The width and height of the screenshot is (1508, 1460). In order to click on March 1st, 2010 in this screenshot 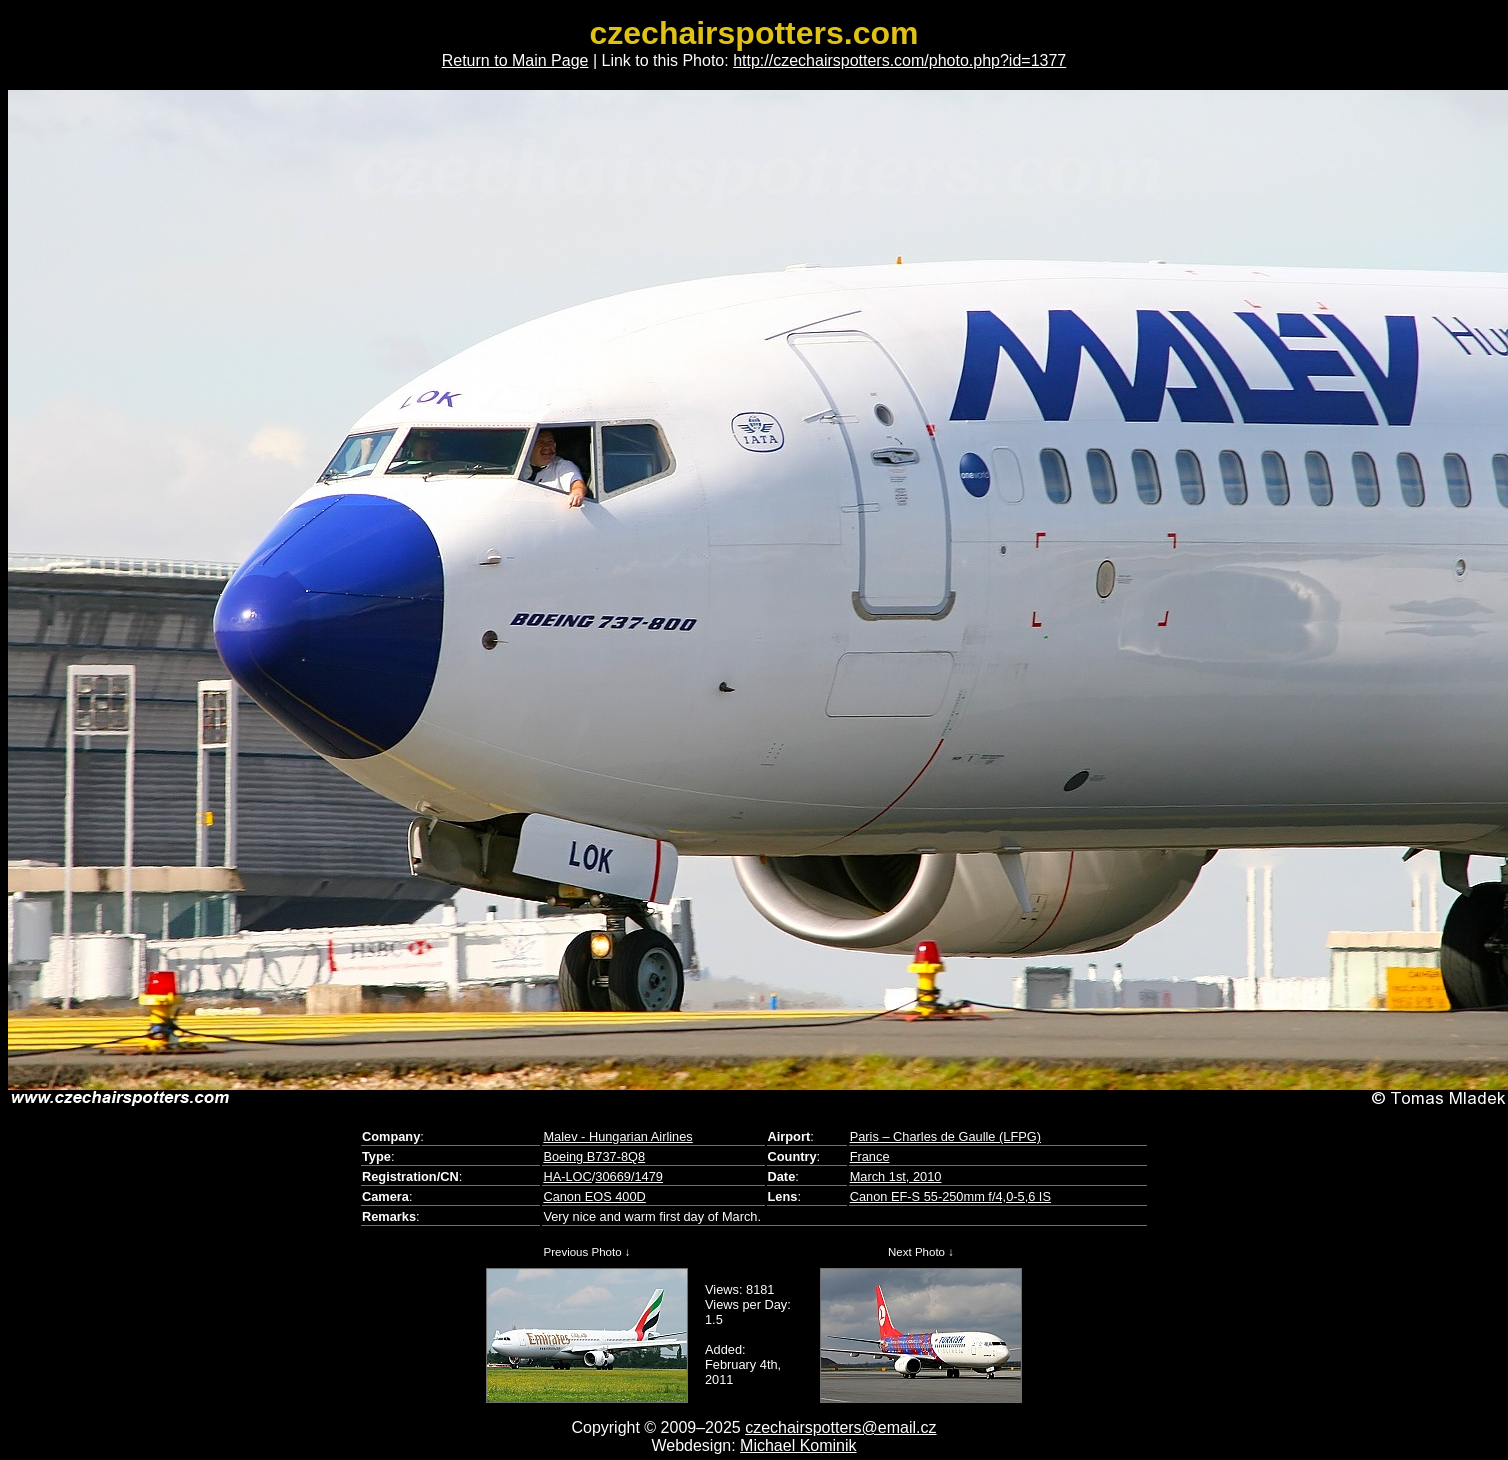, I will do `click(896, 1176)`.